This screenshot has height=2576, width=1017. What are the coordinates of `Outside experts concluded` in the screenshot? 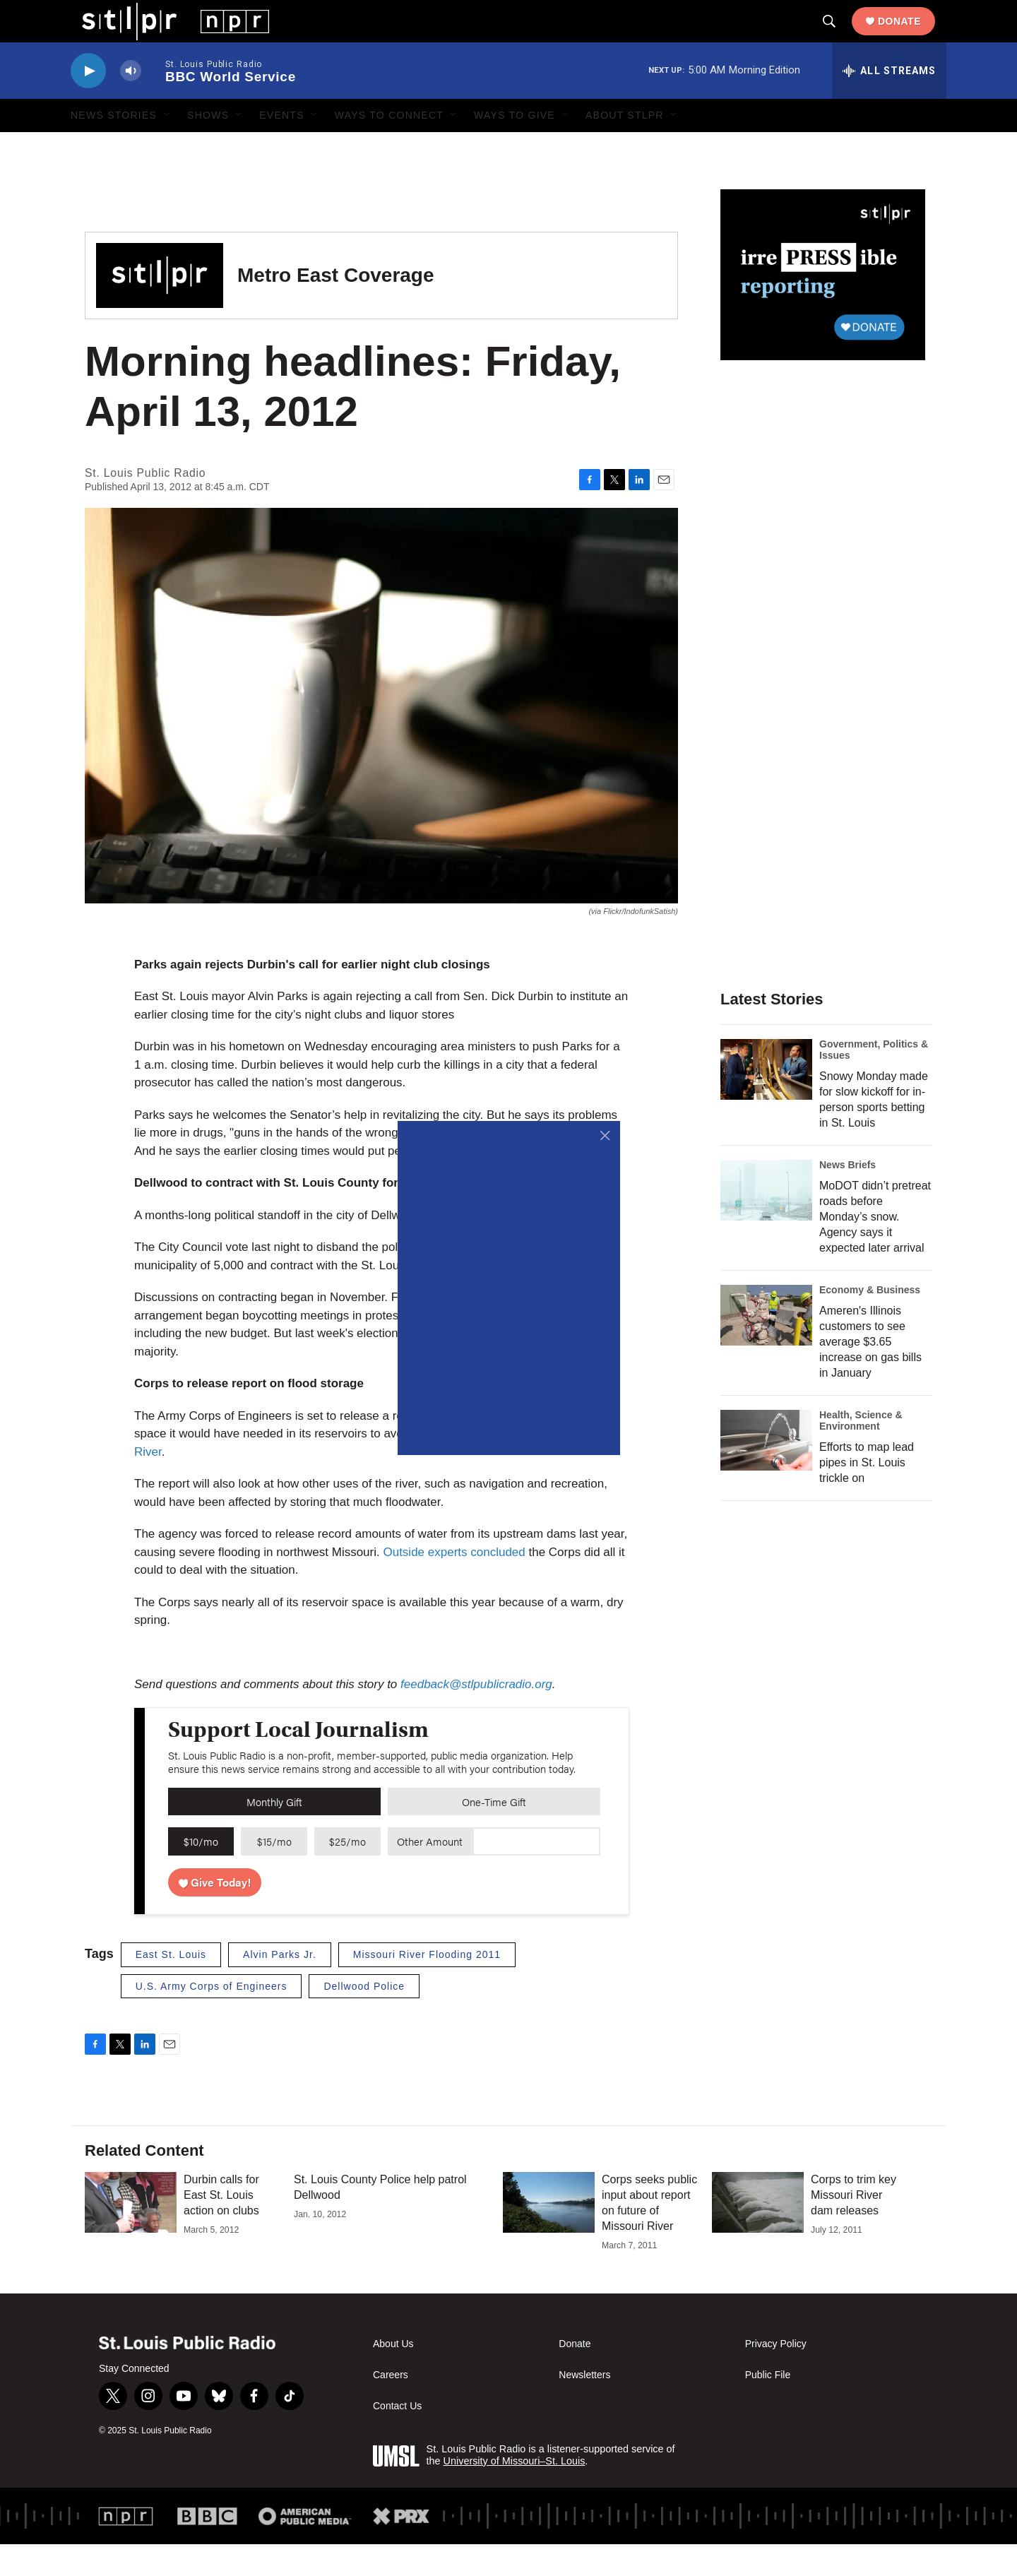 It's located at (454, 1584).